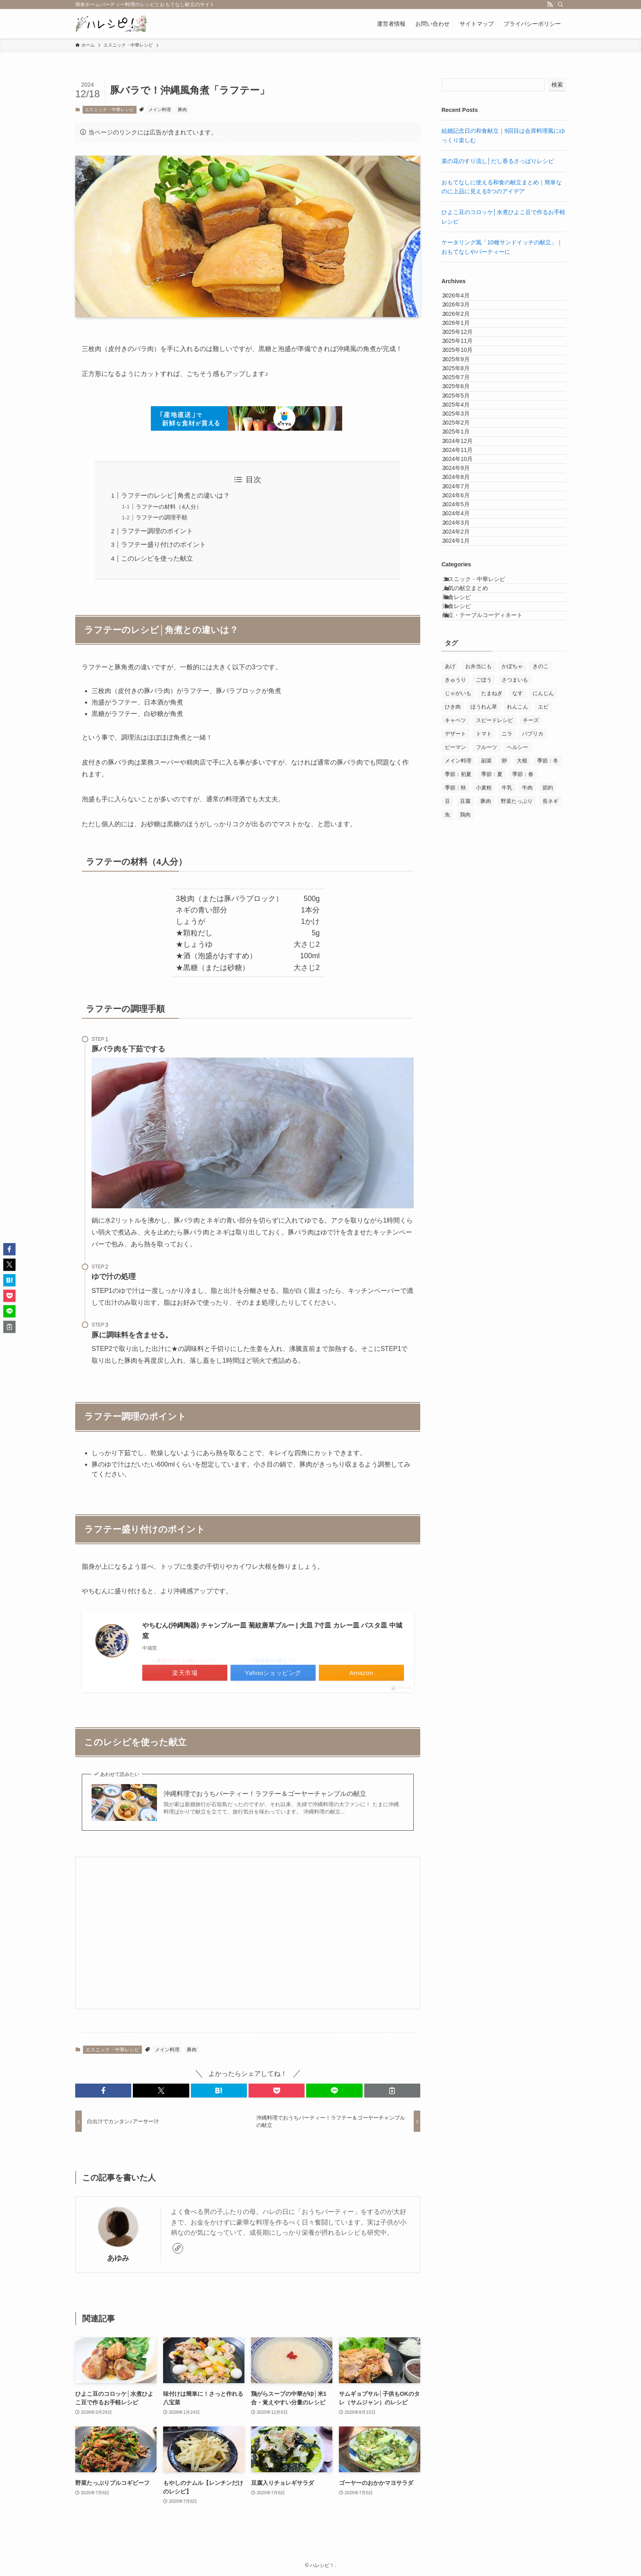  Describe the element at coordinates (463, 724) in the screenshot. I see `2024年3月` at that location.